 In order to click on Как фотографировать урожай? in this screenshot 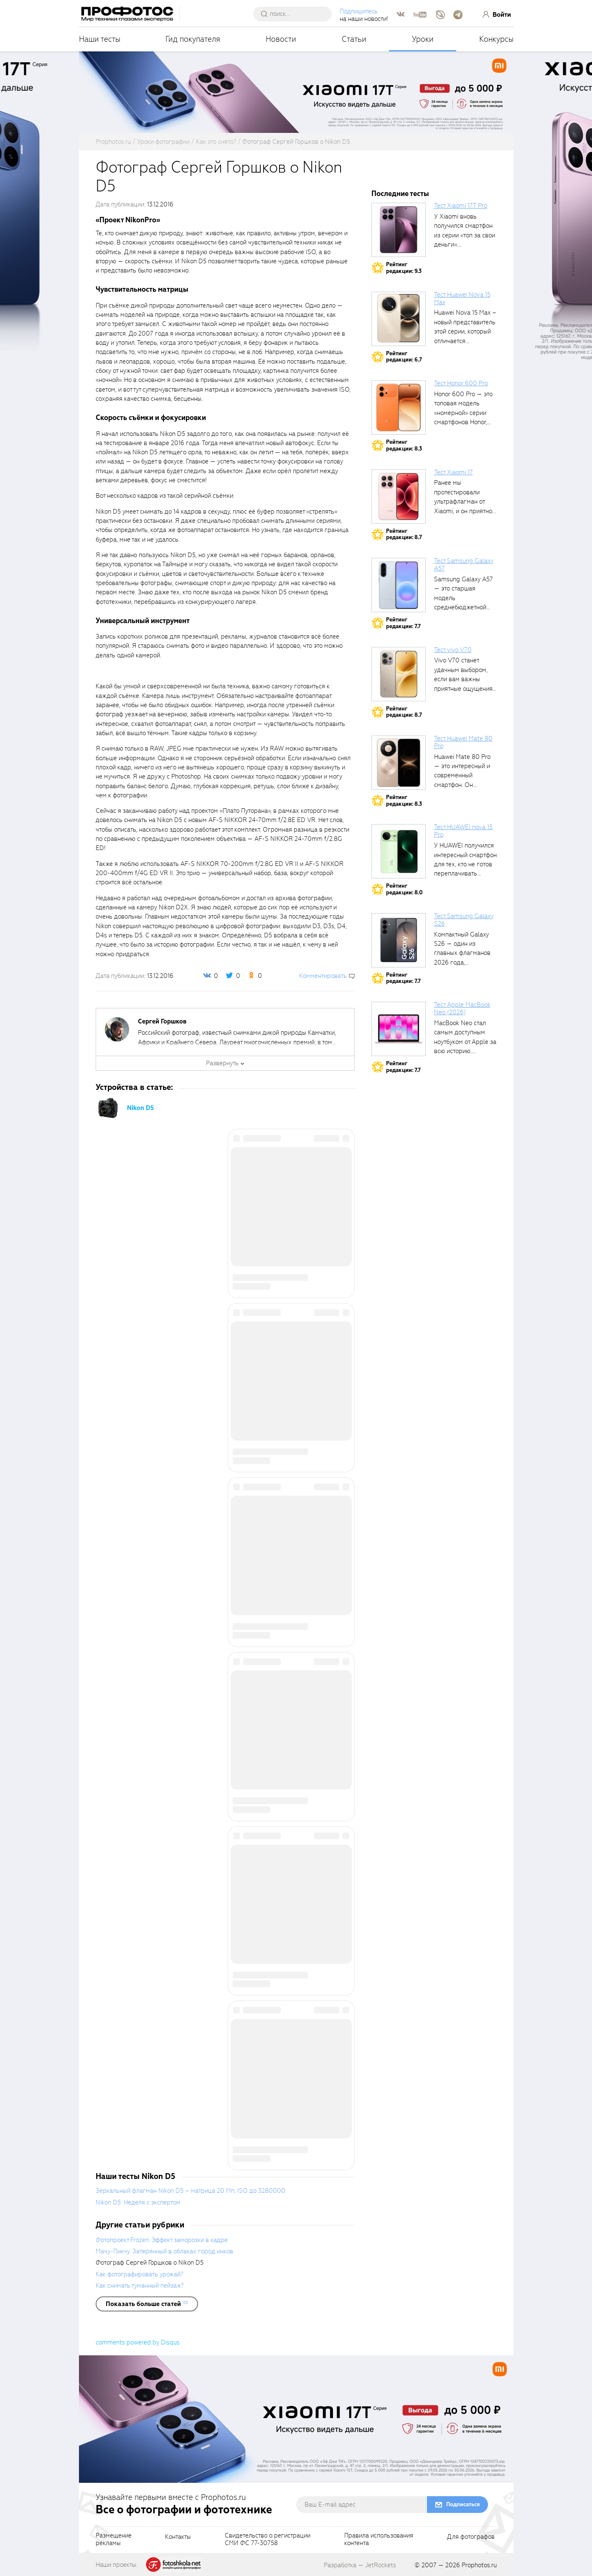, I will do `click(139, 2274)`.